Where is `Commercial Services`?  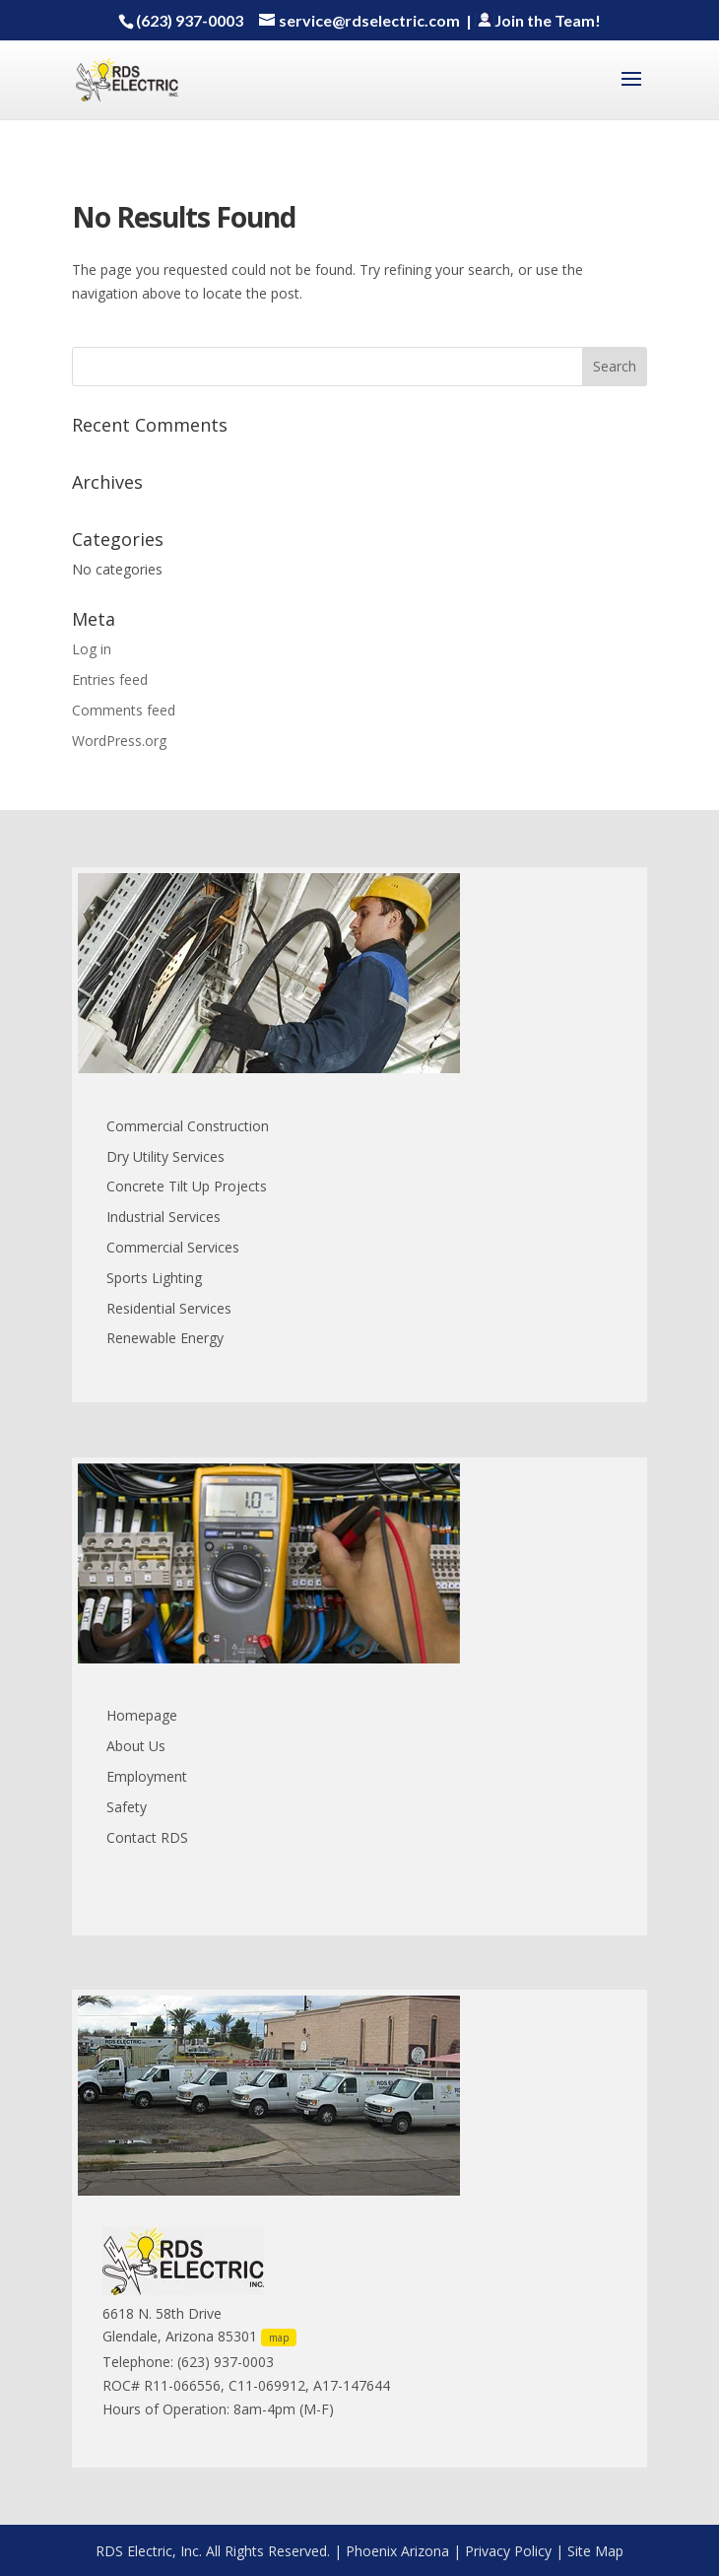
Commercial Services is located at coordinates (172, 1247).